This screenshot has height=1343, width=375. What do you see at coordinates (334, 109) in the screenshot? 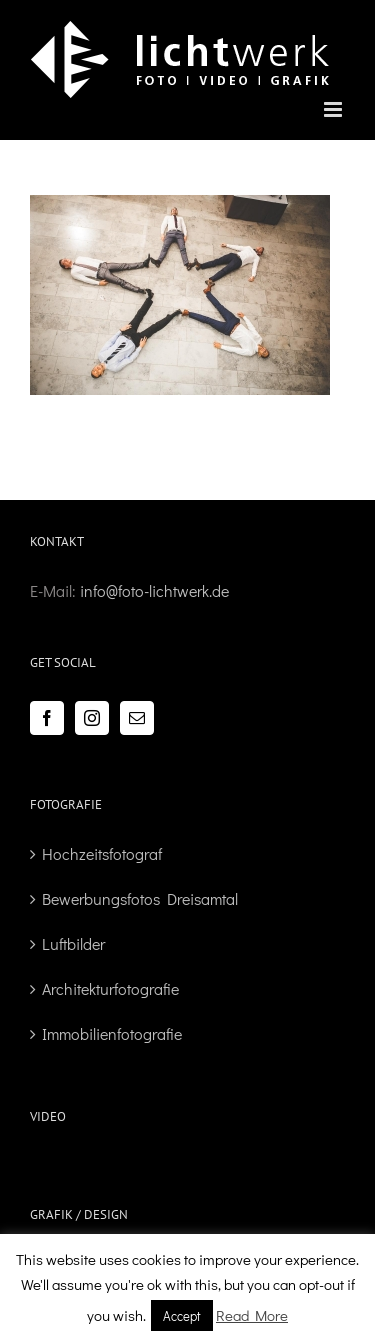
I see `[Toggle mobile menu]` at bounding box center [334, 109].